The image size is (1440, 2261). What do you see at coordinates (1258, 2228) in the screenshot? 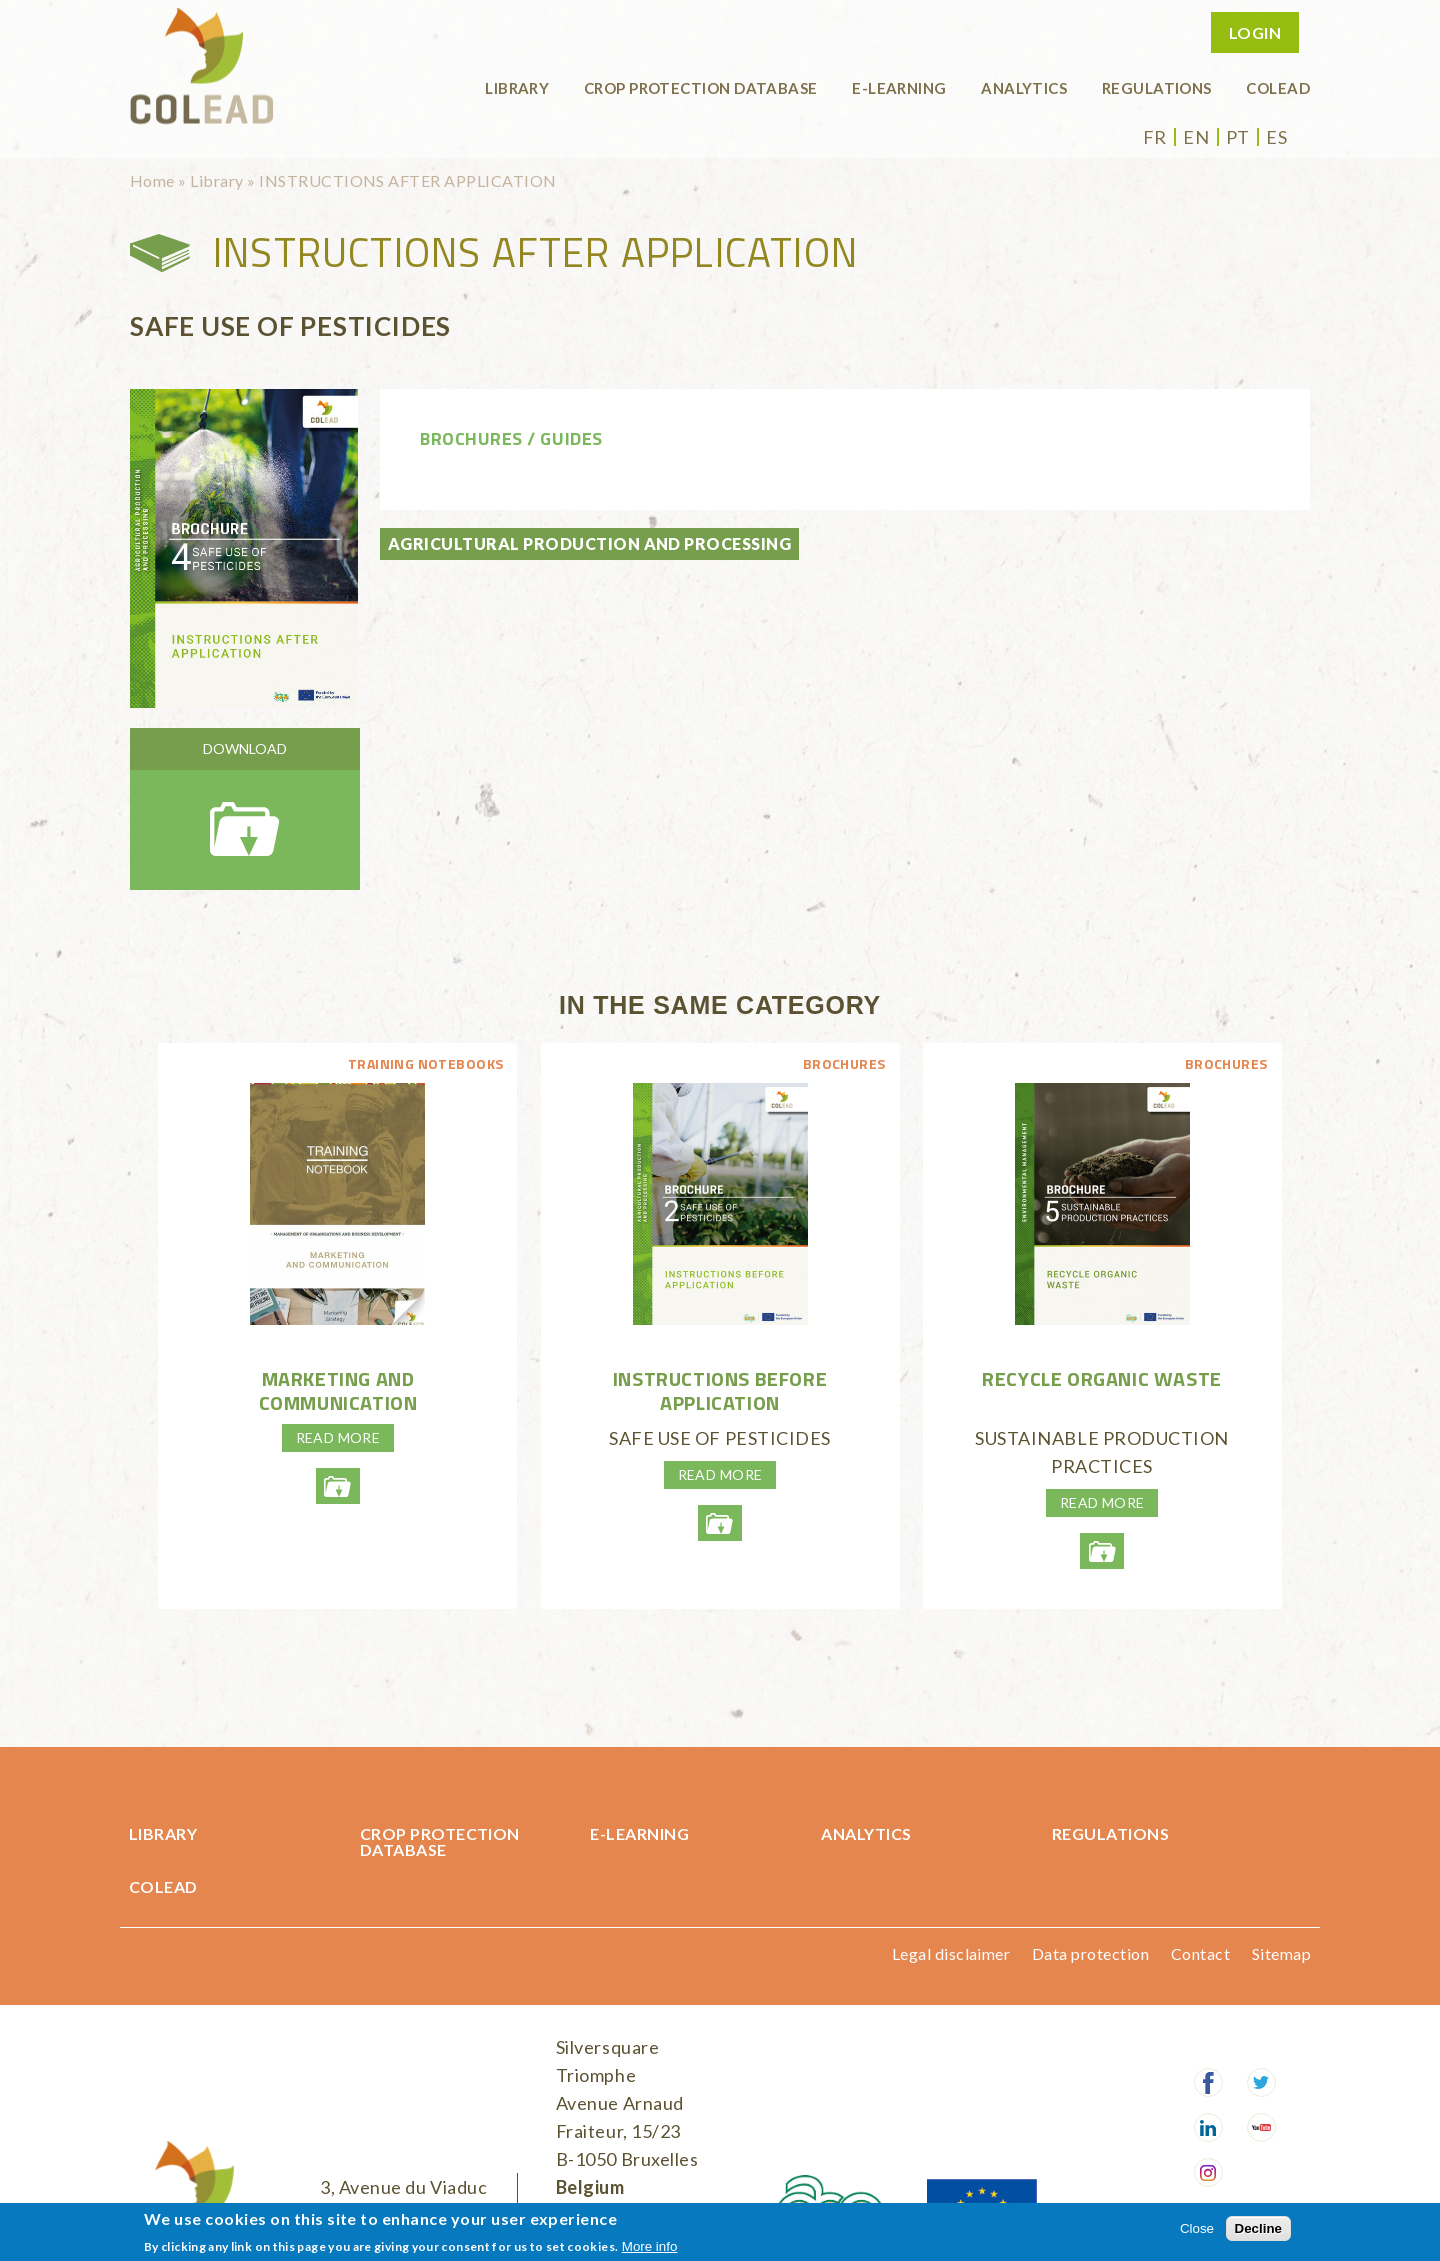
I see `Decline` at bounding box center [1258, 2228].